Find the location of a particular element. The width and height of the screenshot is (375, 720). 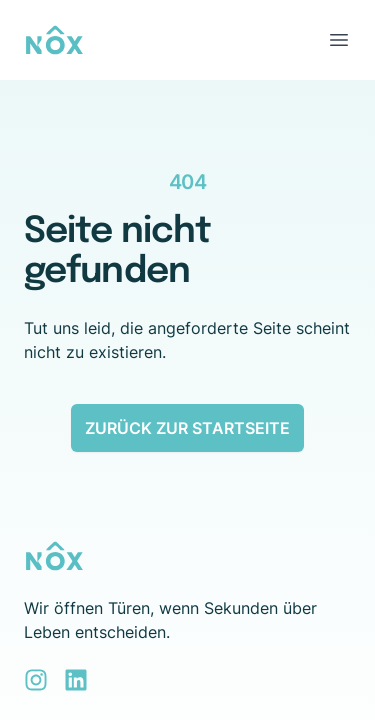

Zurück zur Startseite is located at coordinates (187, 428).